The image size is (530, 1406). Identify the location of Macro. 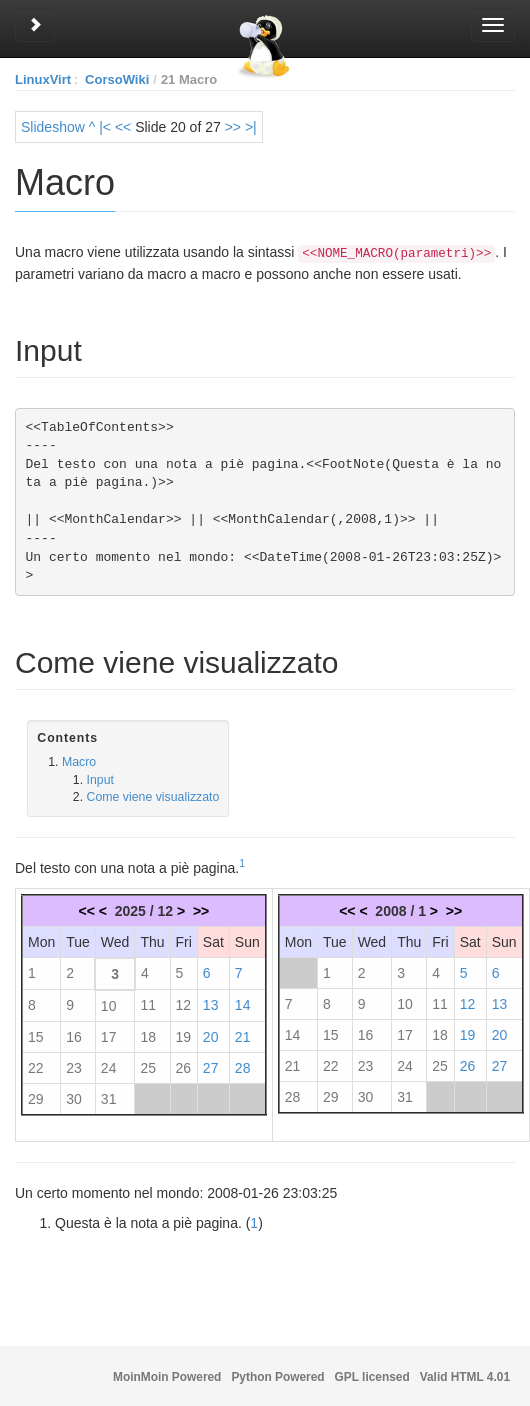
(79, 760).